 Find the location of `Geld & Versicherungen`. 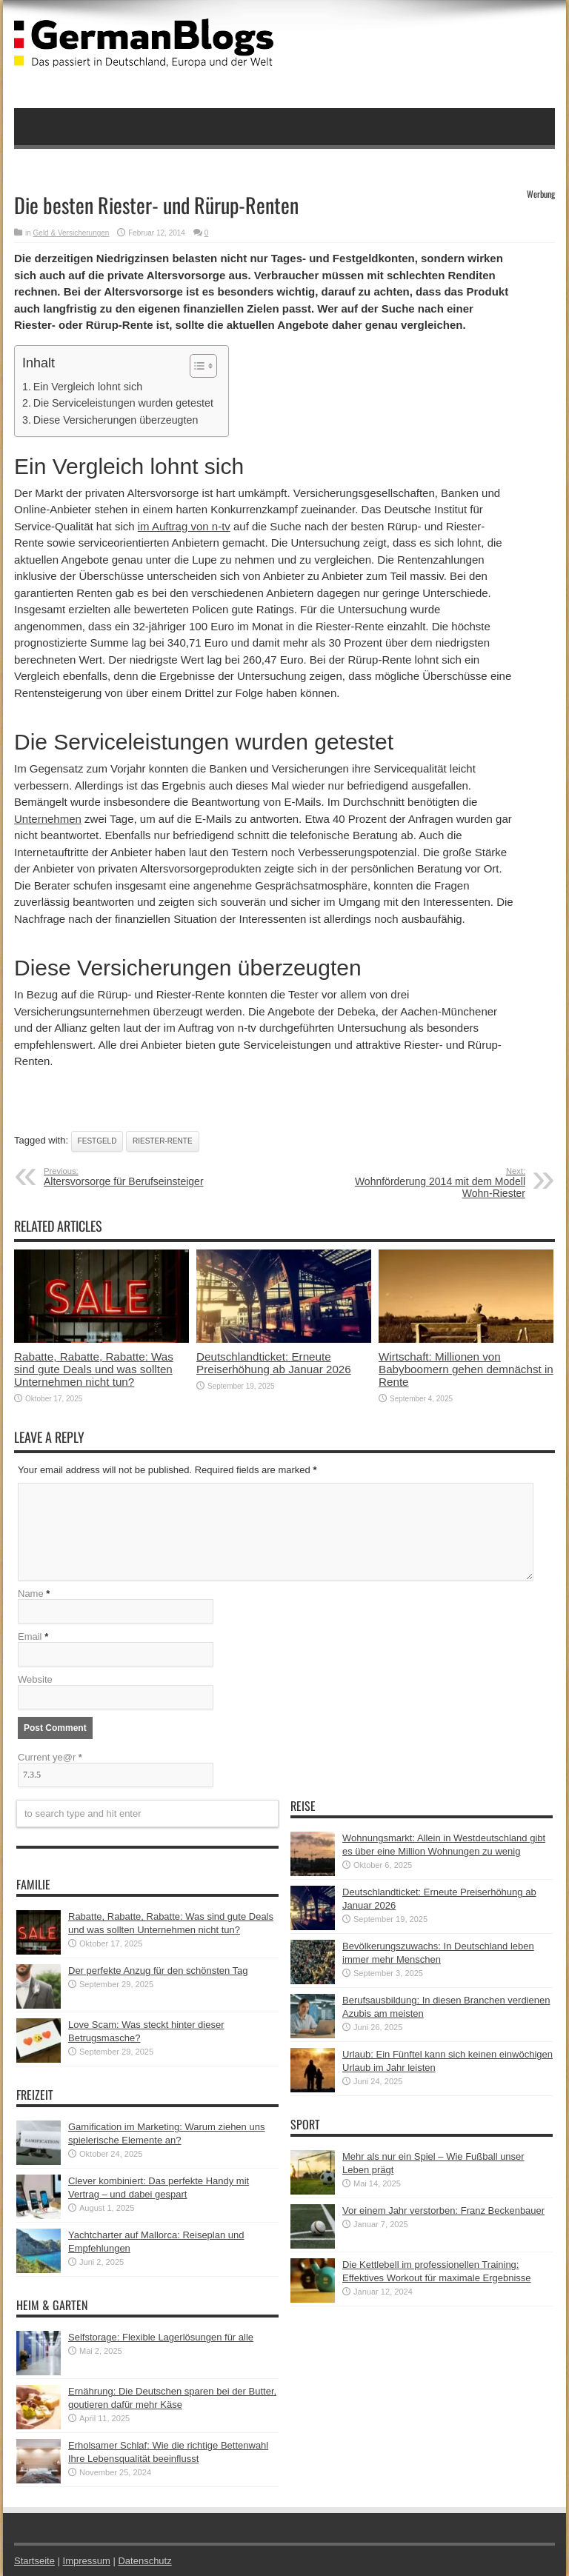

Geld & Versicherungen is located at coordinates (71, 233).